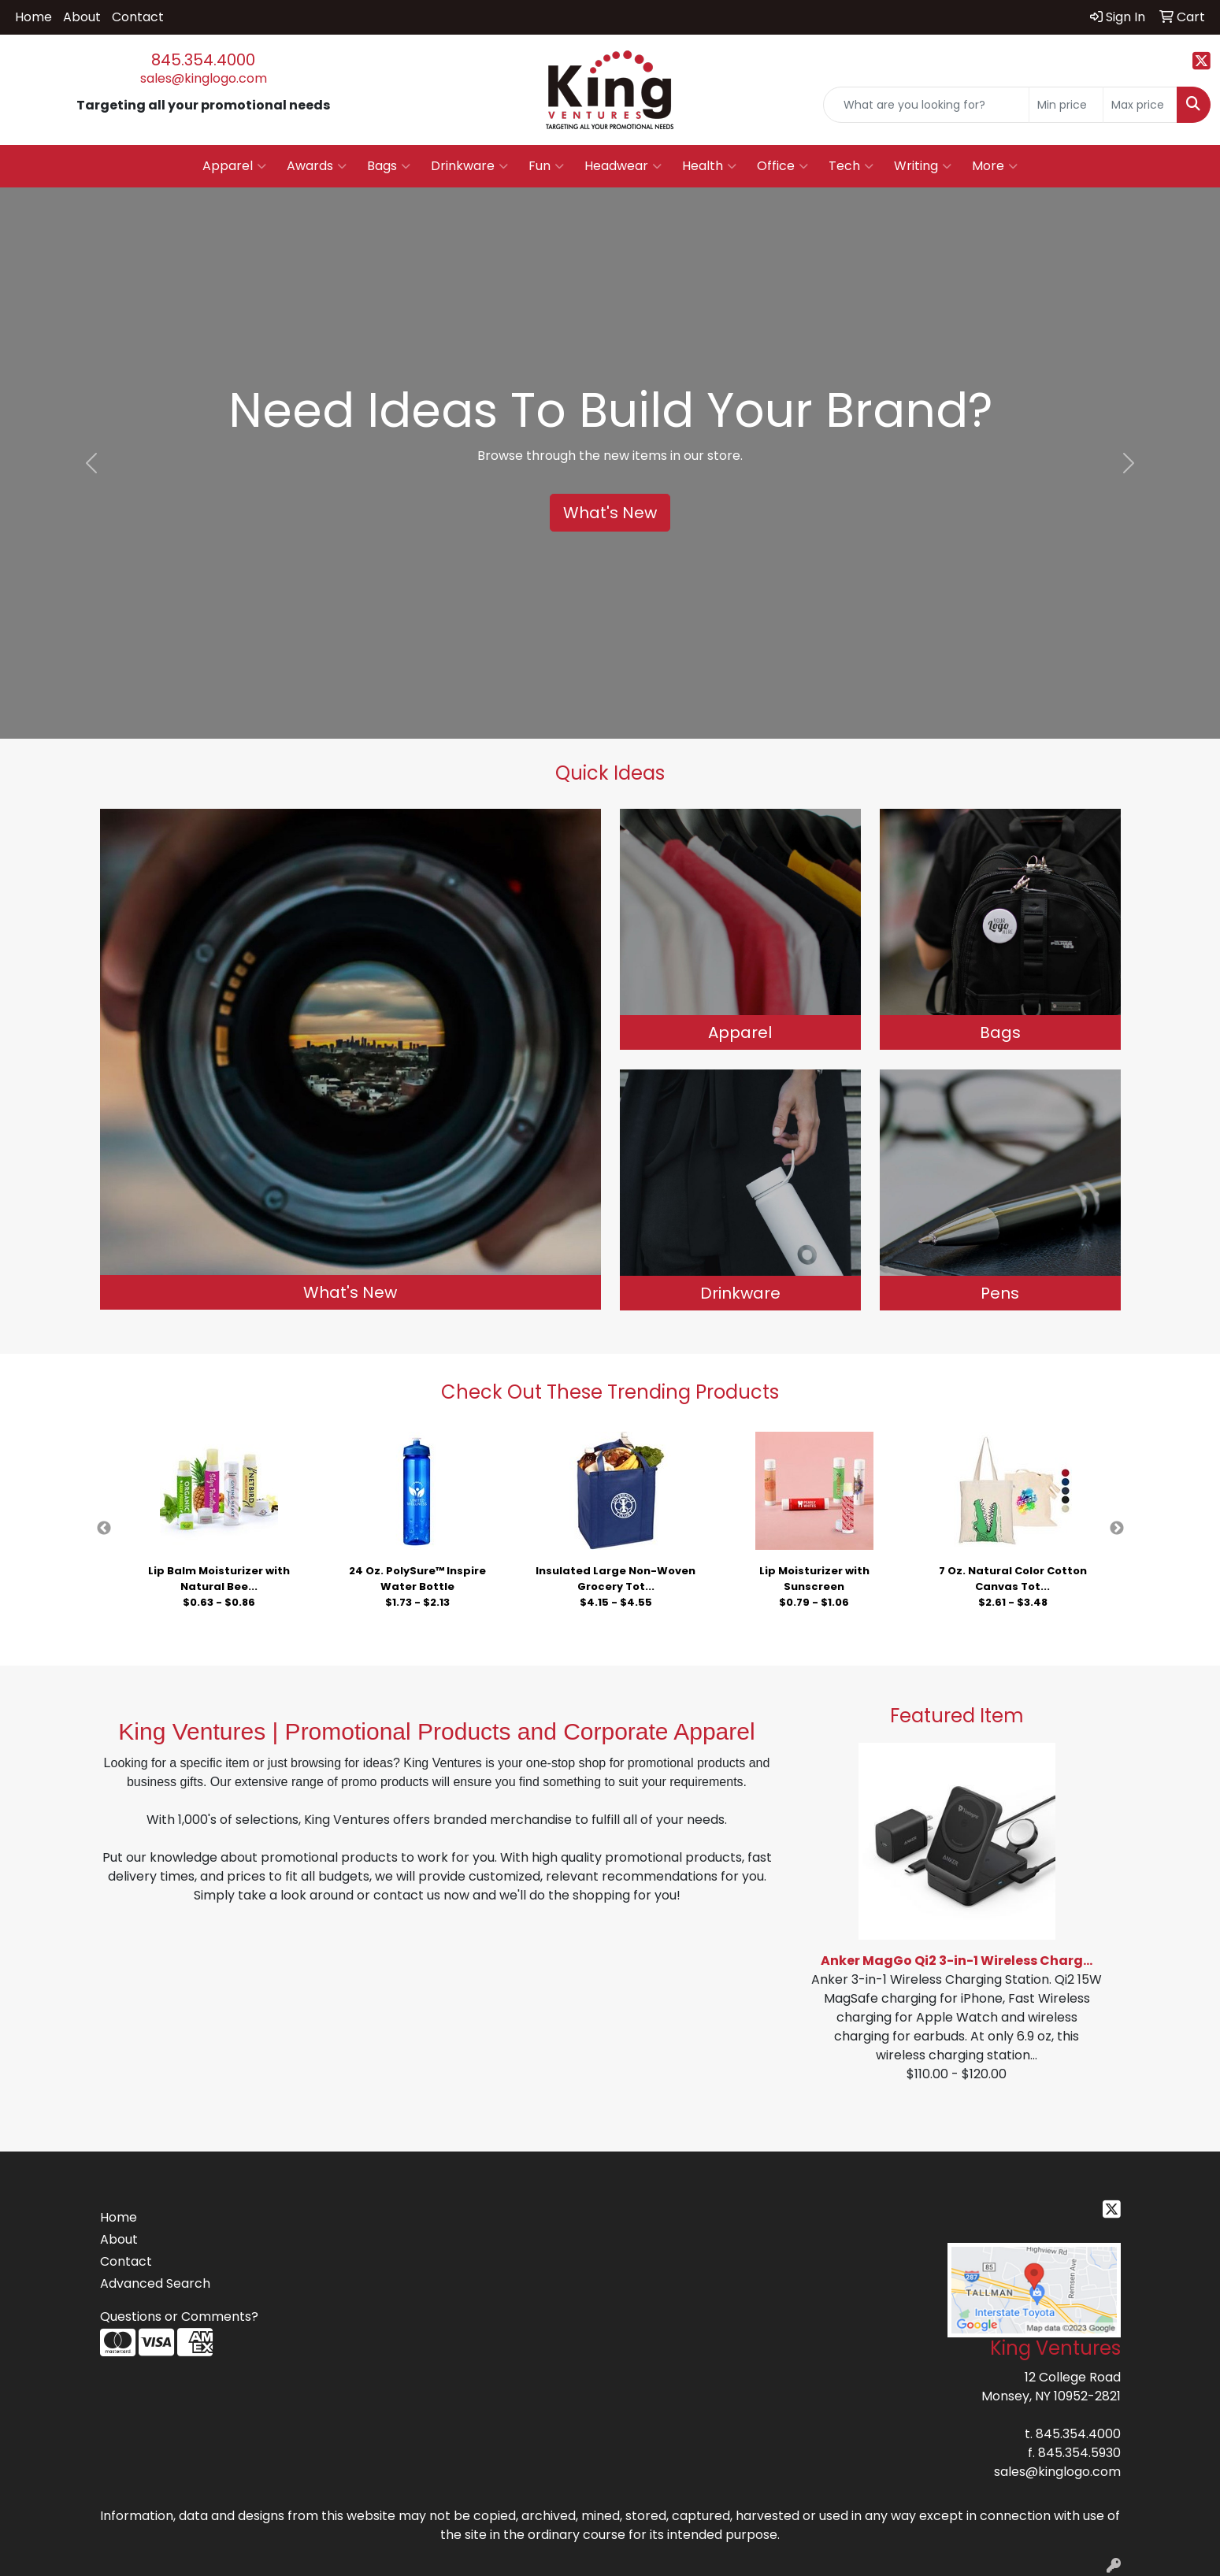 This screenshot has width=1220, height=2576. Describe the element at coordinates (709, 166) in the screenshot. I see `Health` at that location.